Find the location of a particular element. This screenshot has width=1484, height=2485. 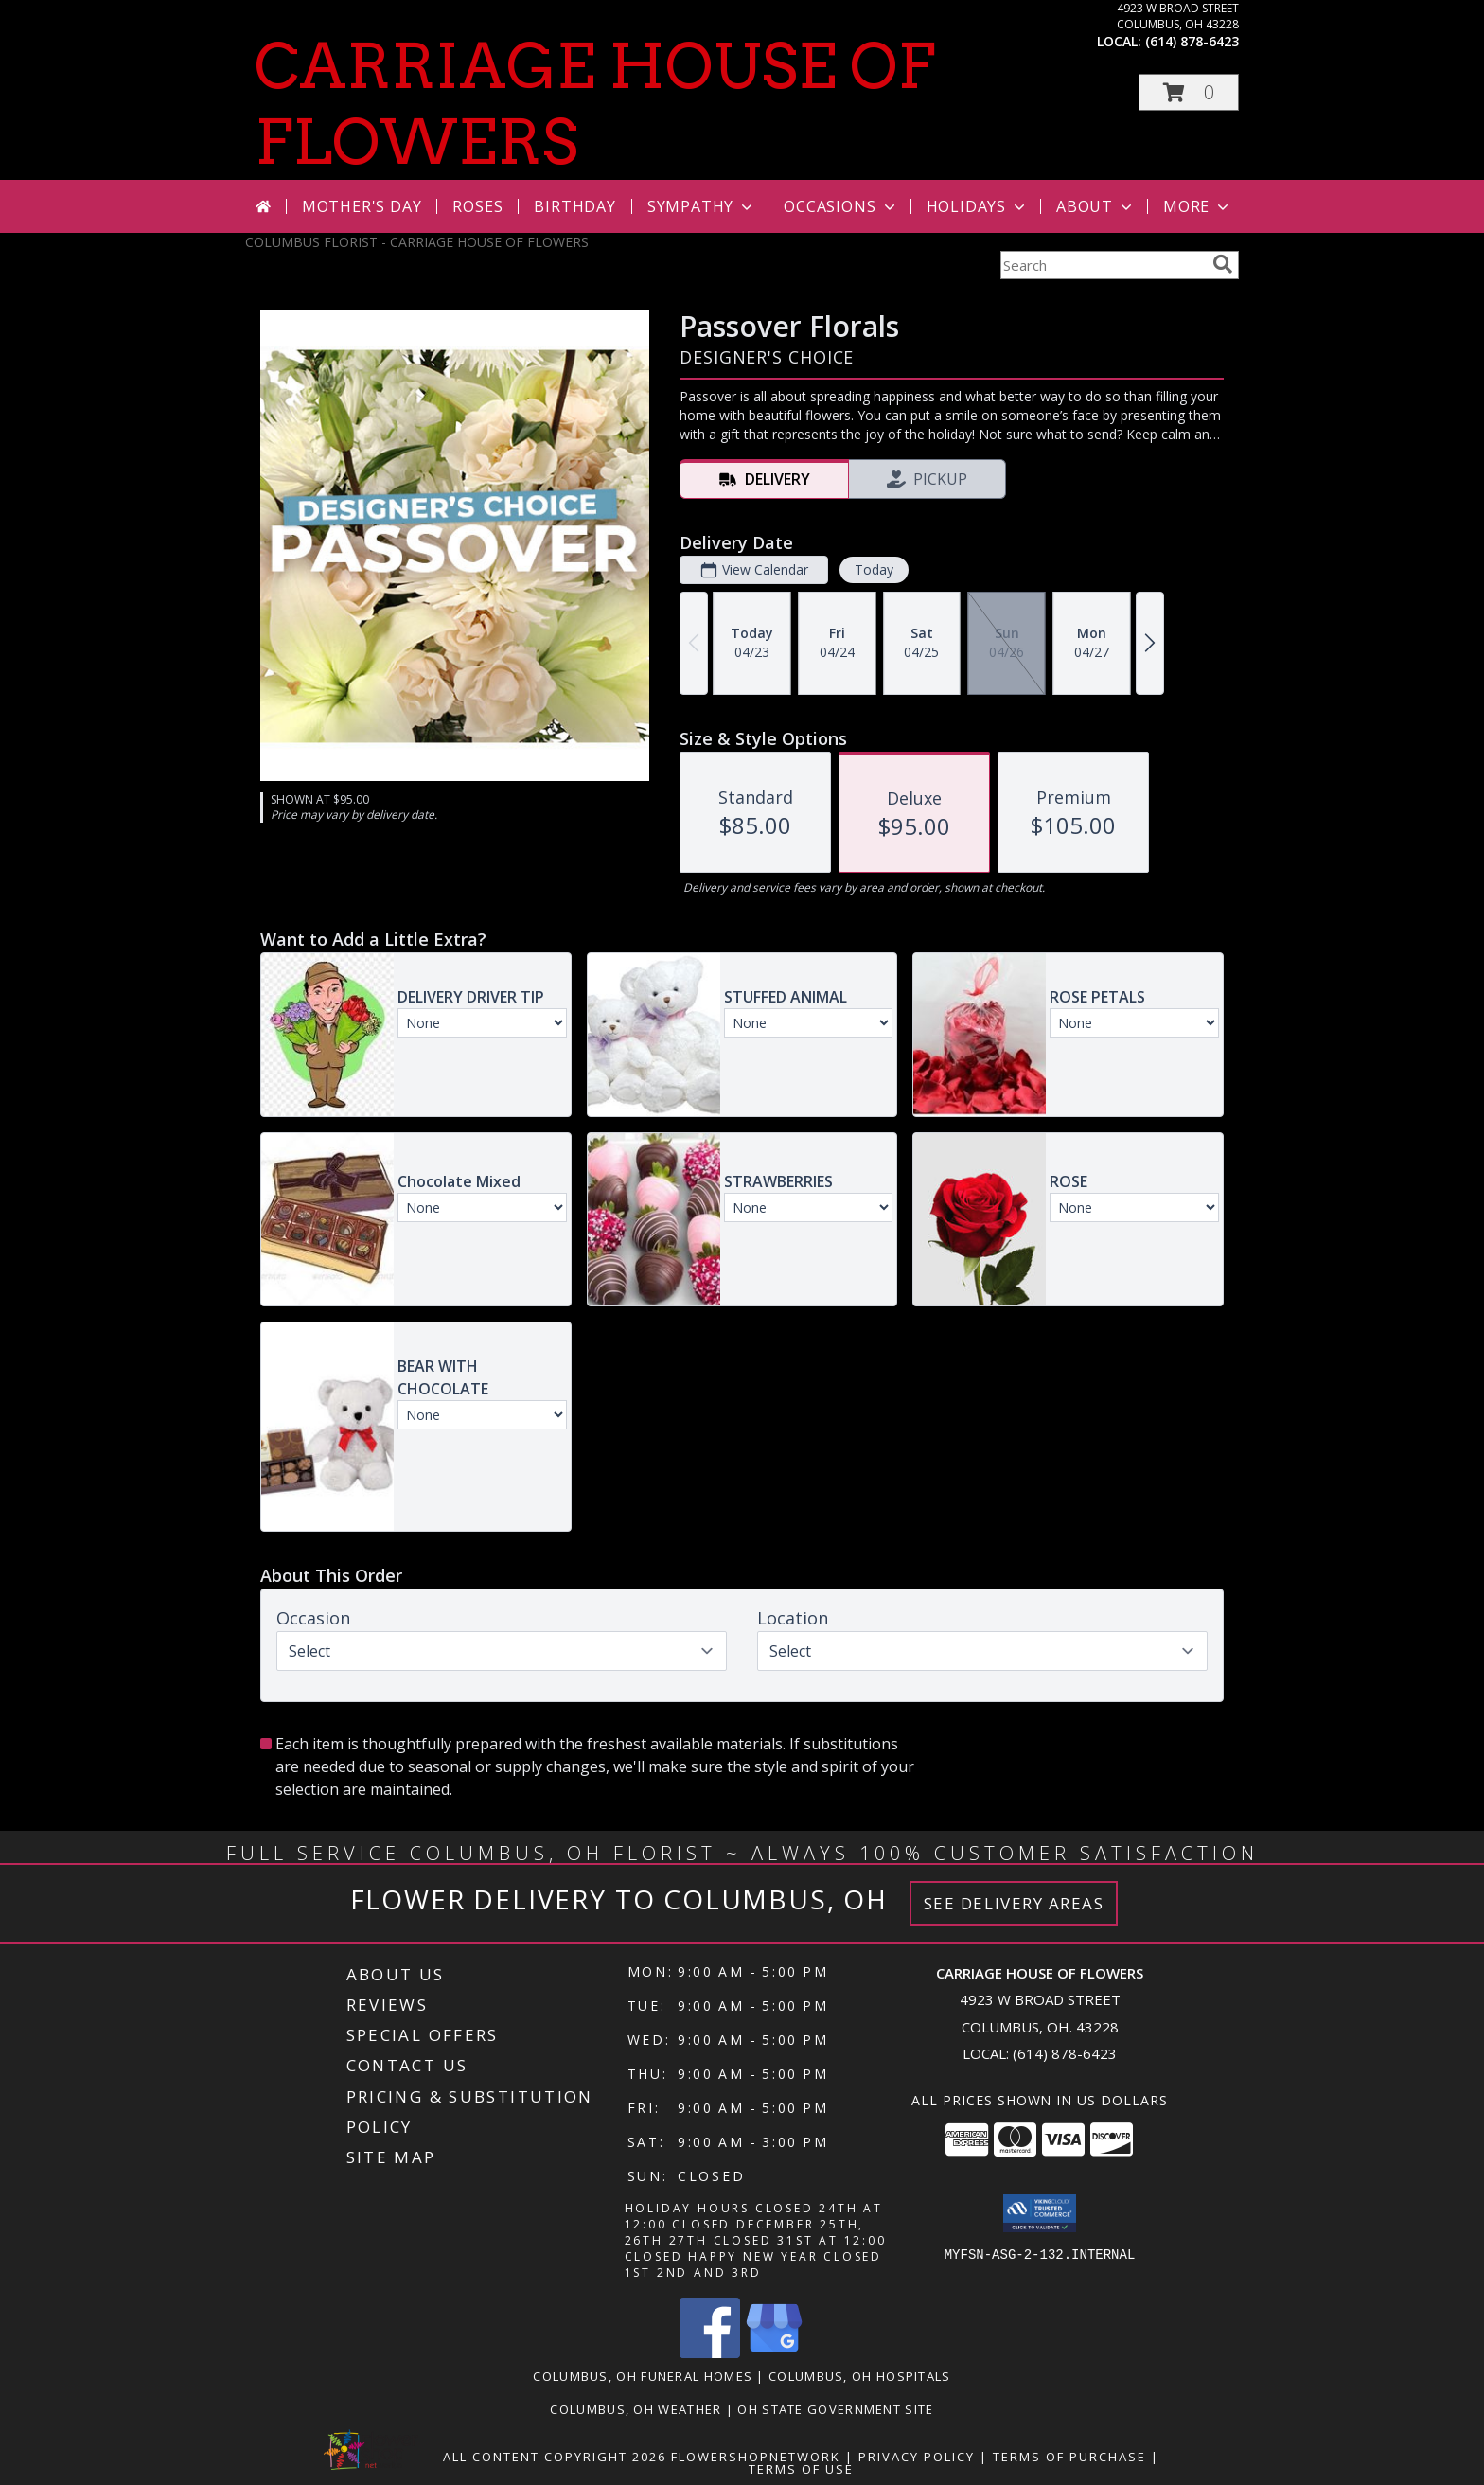

[View our Facebook] is located at coordinates (710, 2353).